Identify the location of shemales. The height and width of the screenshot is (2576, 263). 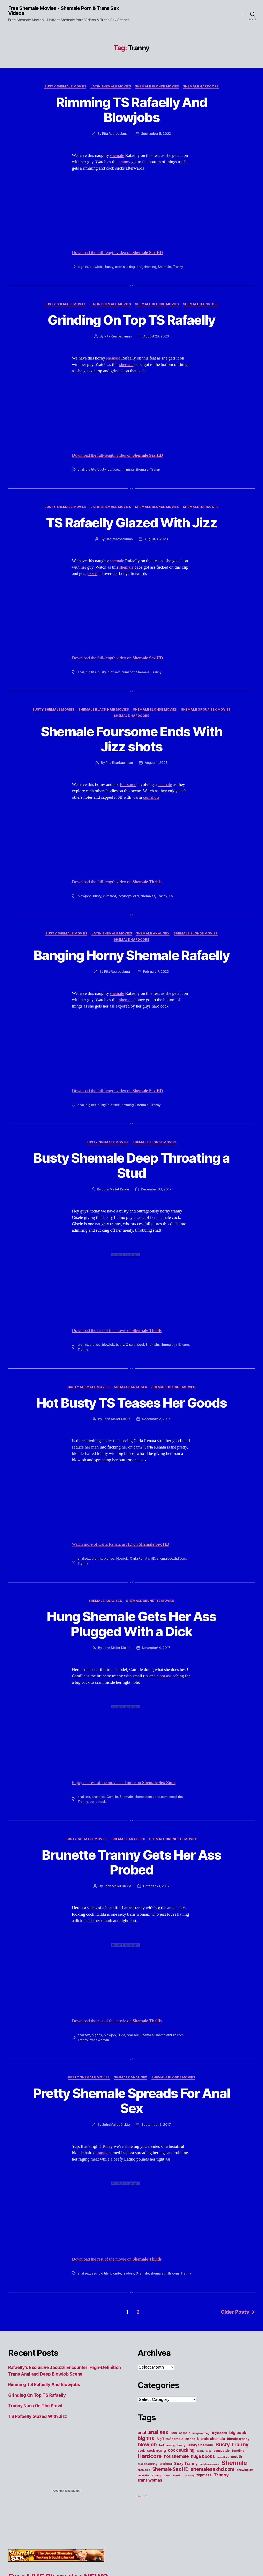
(148, 896).